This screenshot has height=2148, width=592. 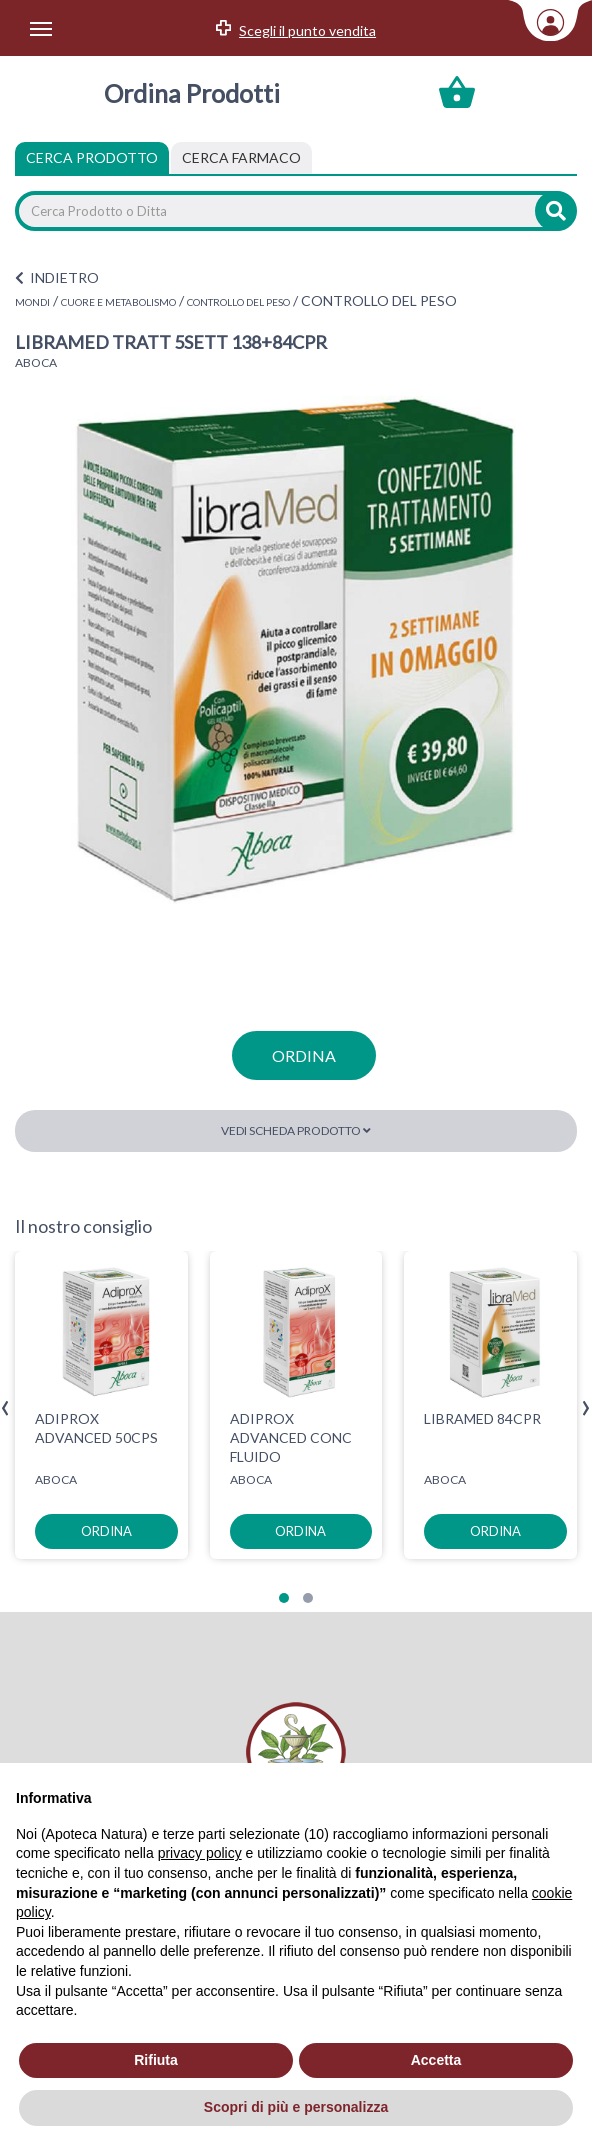 What do you see at coordinates (284, 1598) in the screenshot?
I see `[button]` at bounding box center [284, 1598].